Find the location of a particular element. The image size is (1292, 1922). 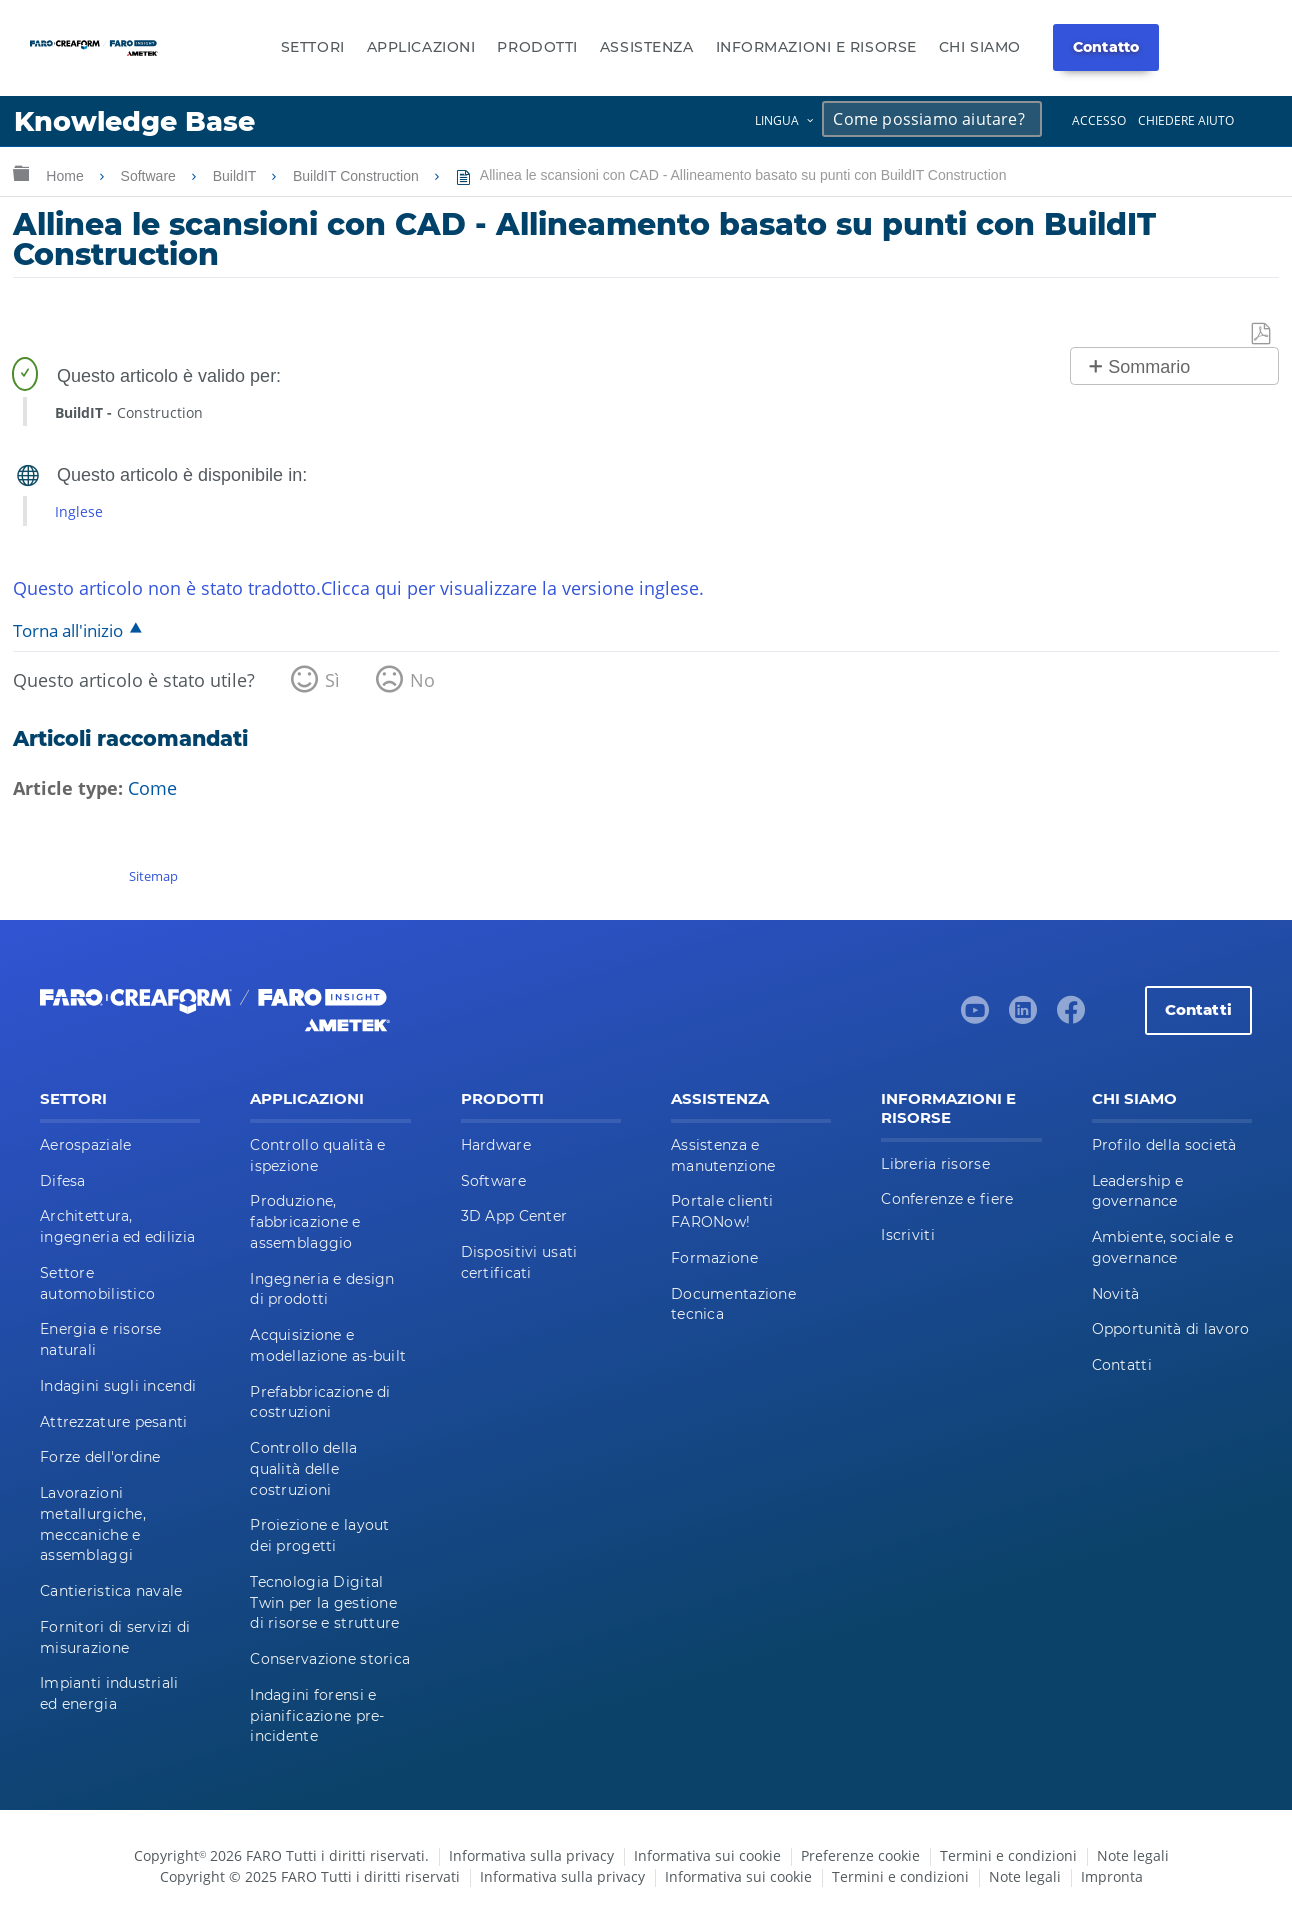

Contatto is located at coordinates (1106, 47).